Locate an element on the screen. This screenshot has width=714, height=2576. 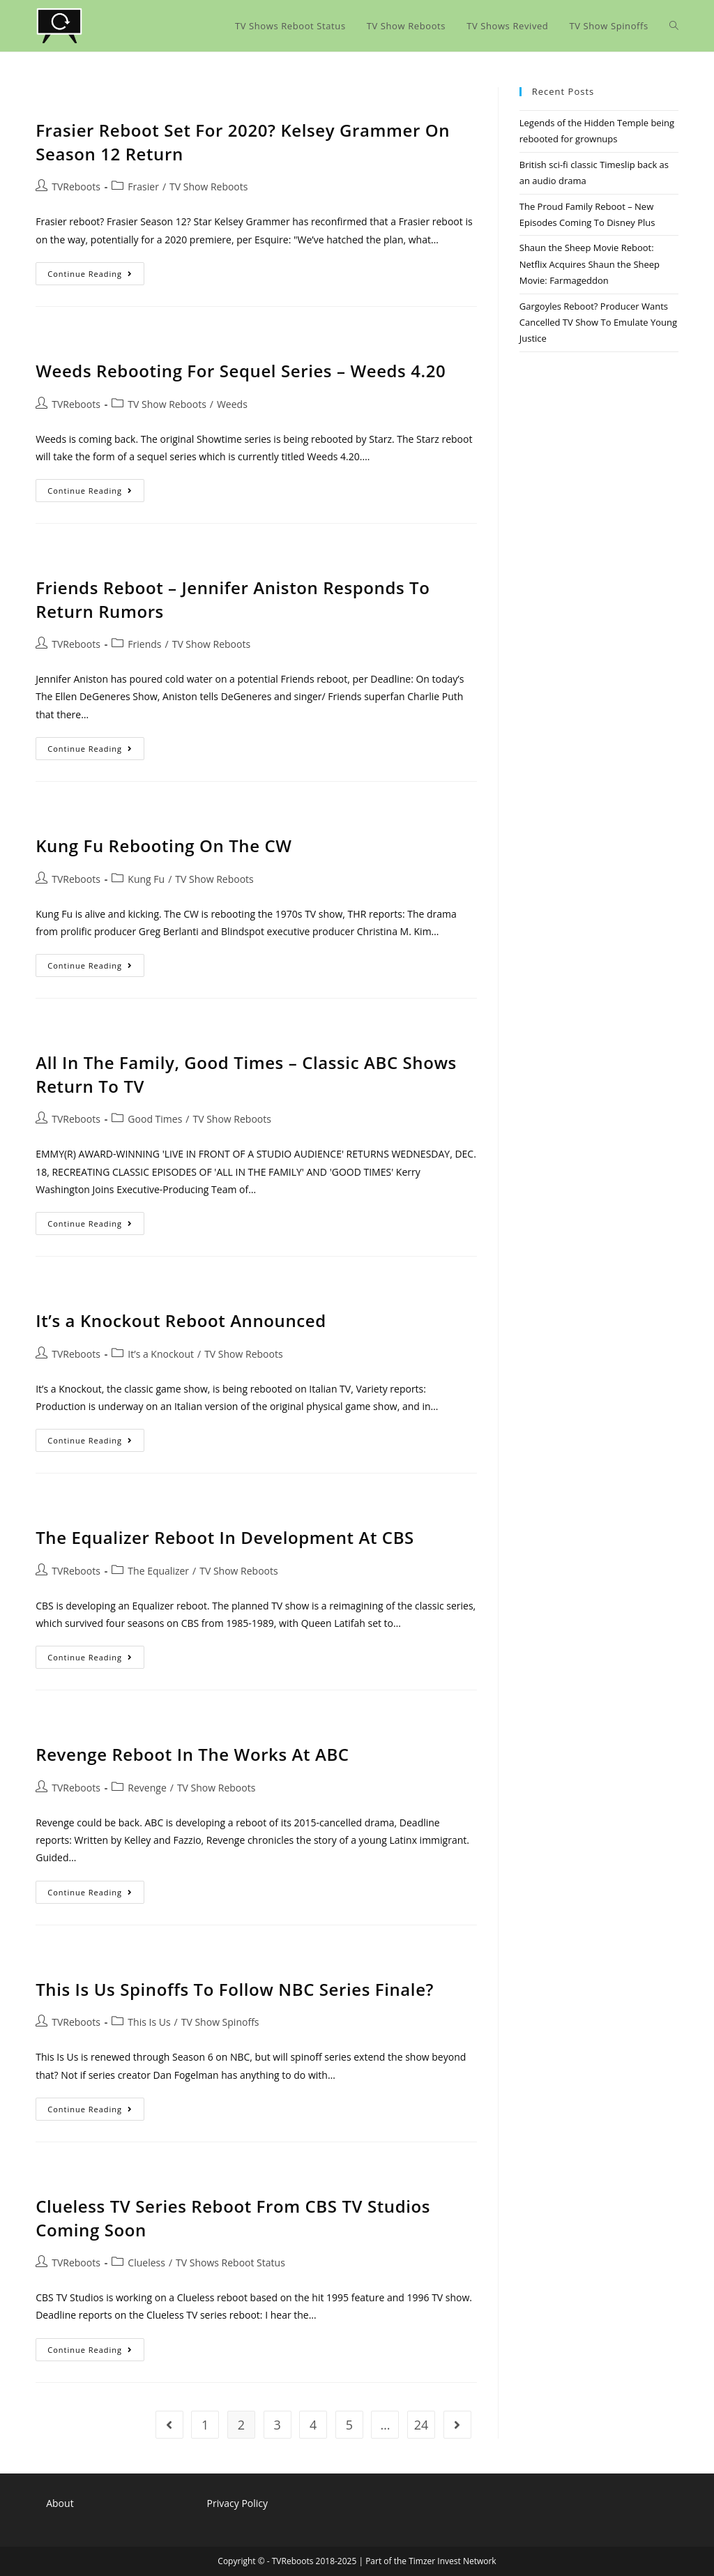
Good Times is located at coordinates (155, 1119).